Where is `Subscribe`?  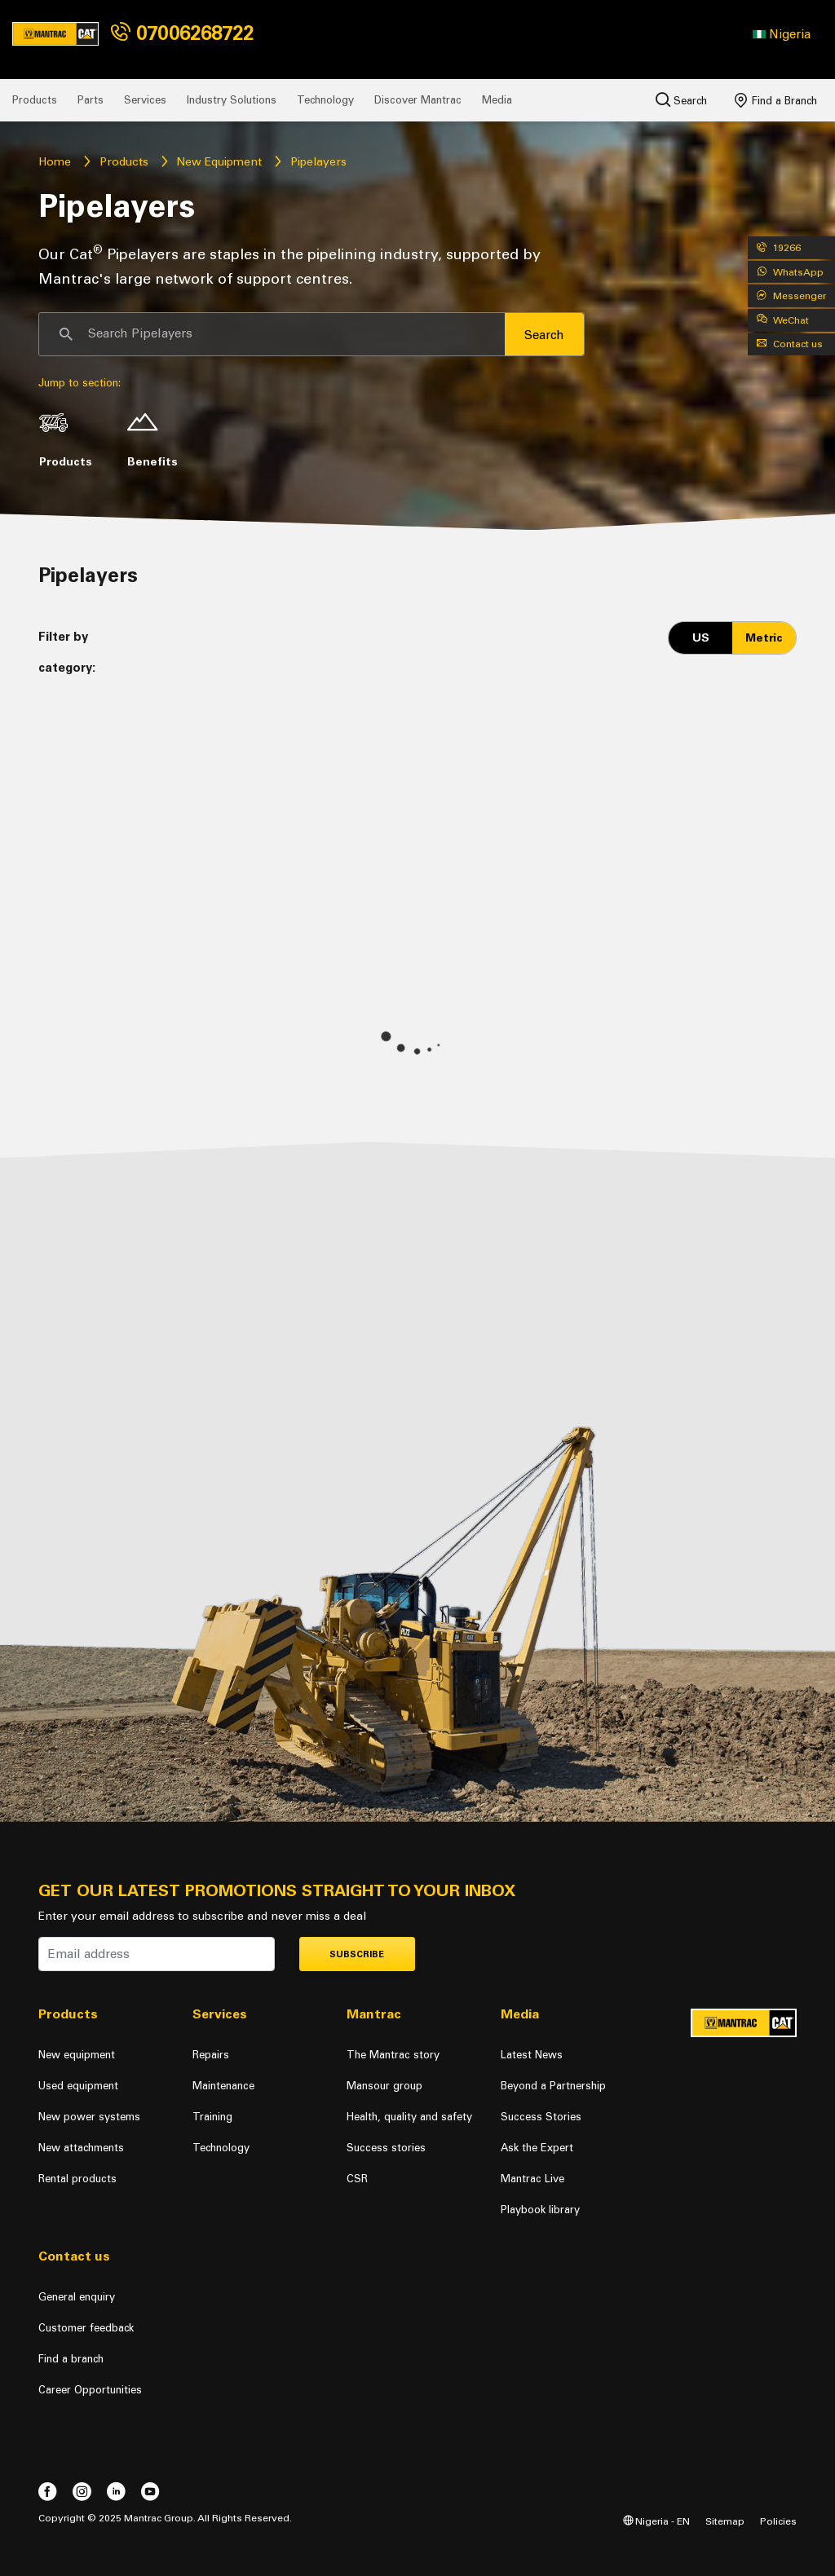 Subscribe is located at coordinates (356, 1954).